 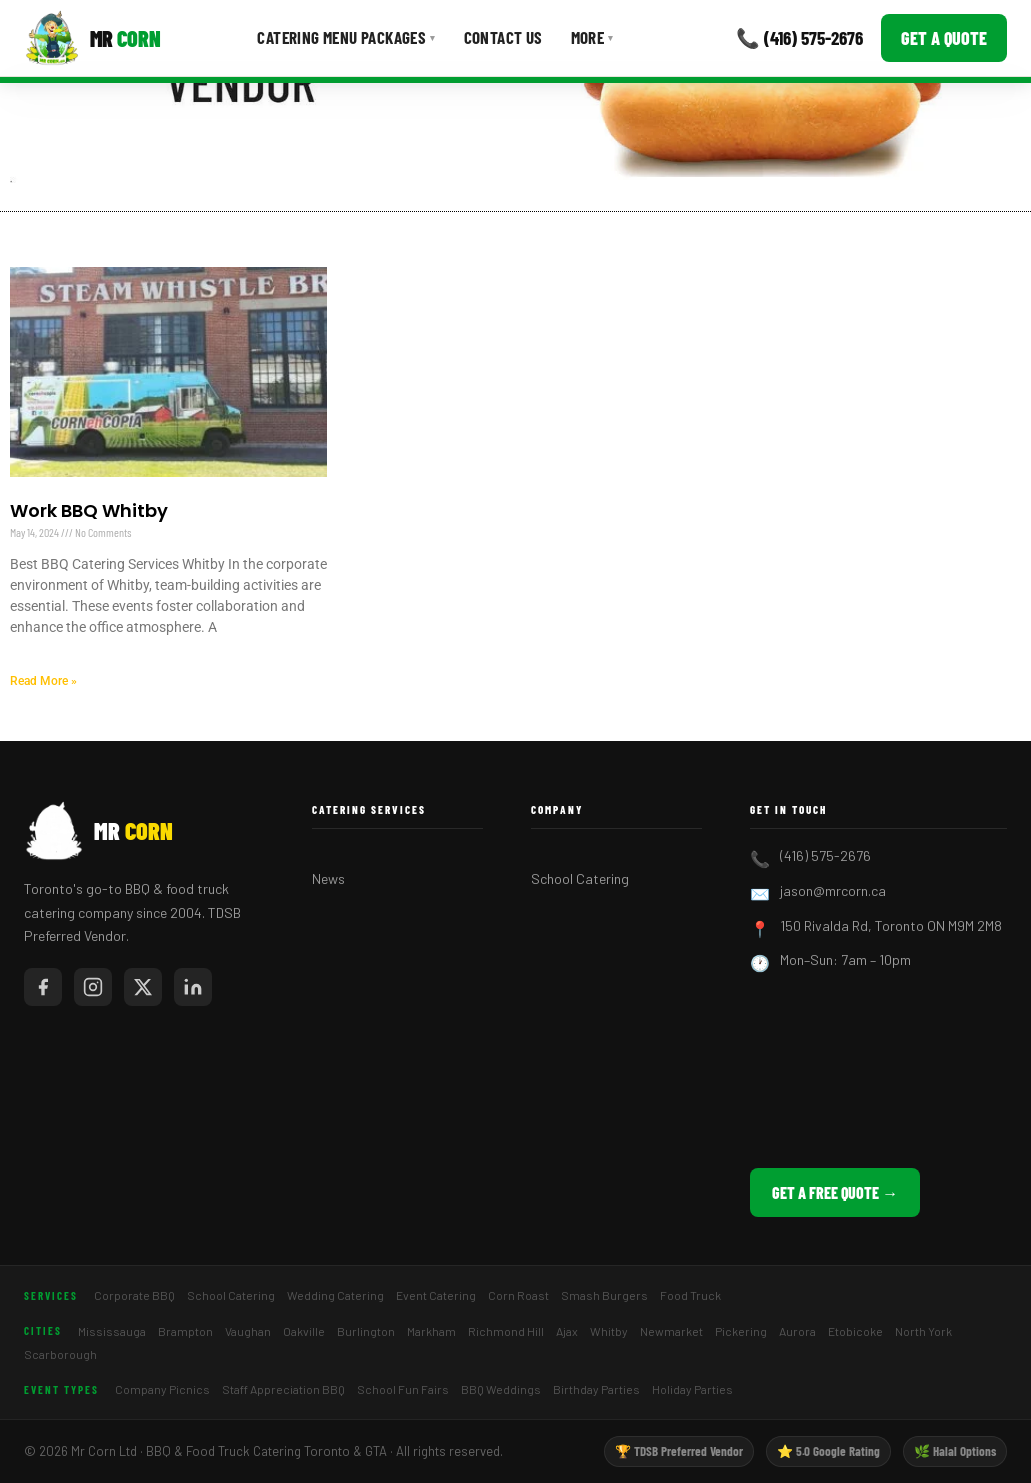 I want to click on Corporate BBQ, so click(x=134, y=1295).